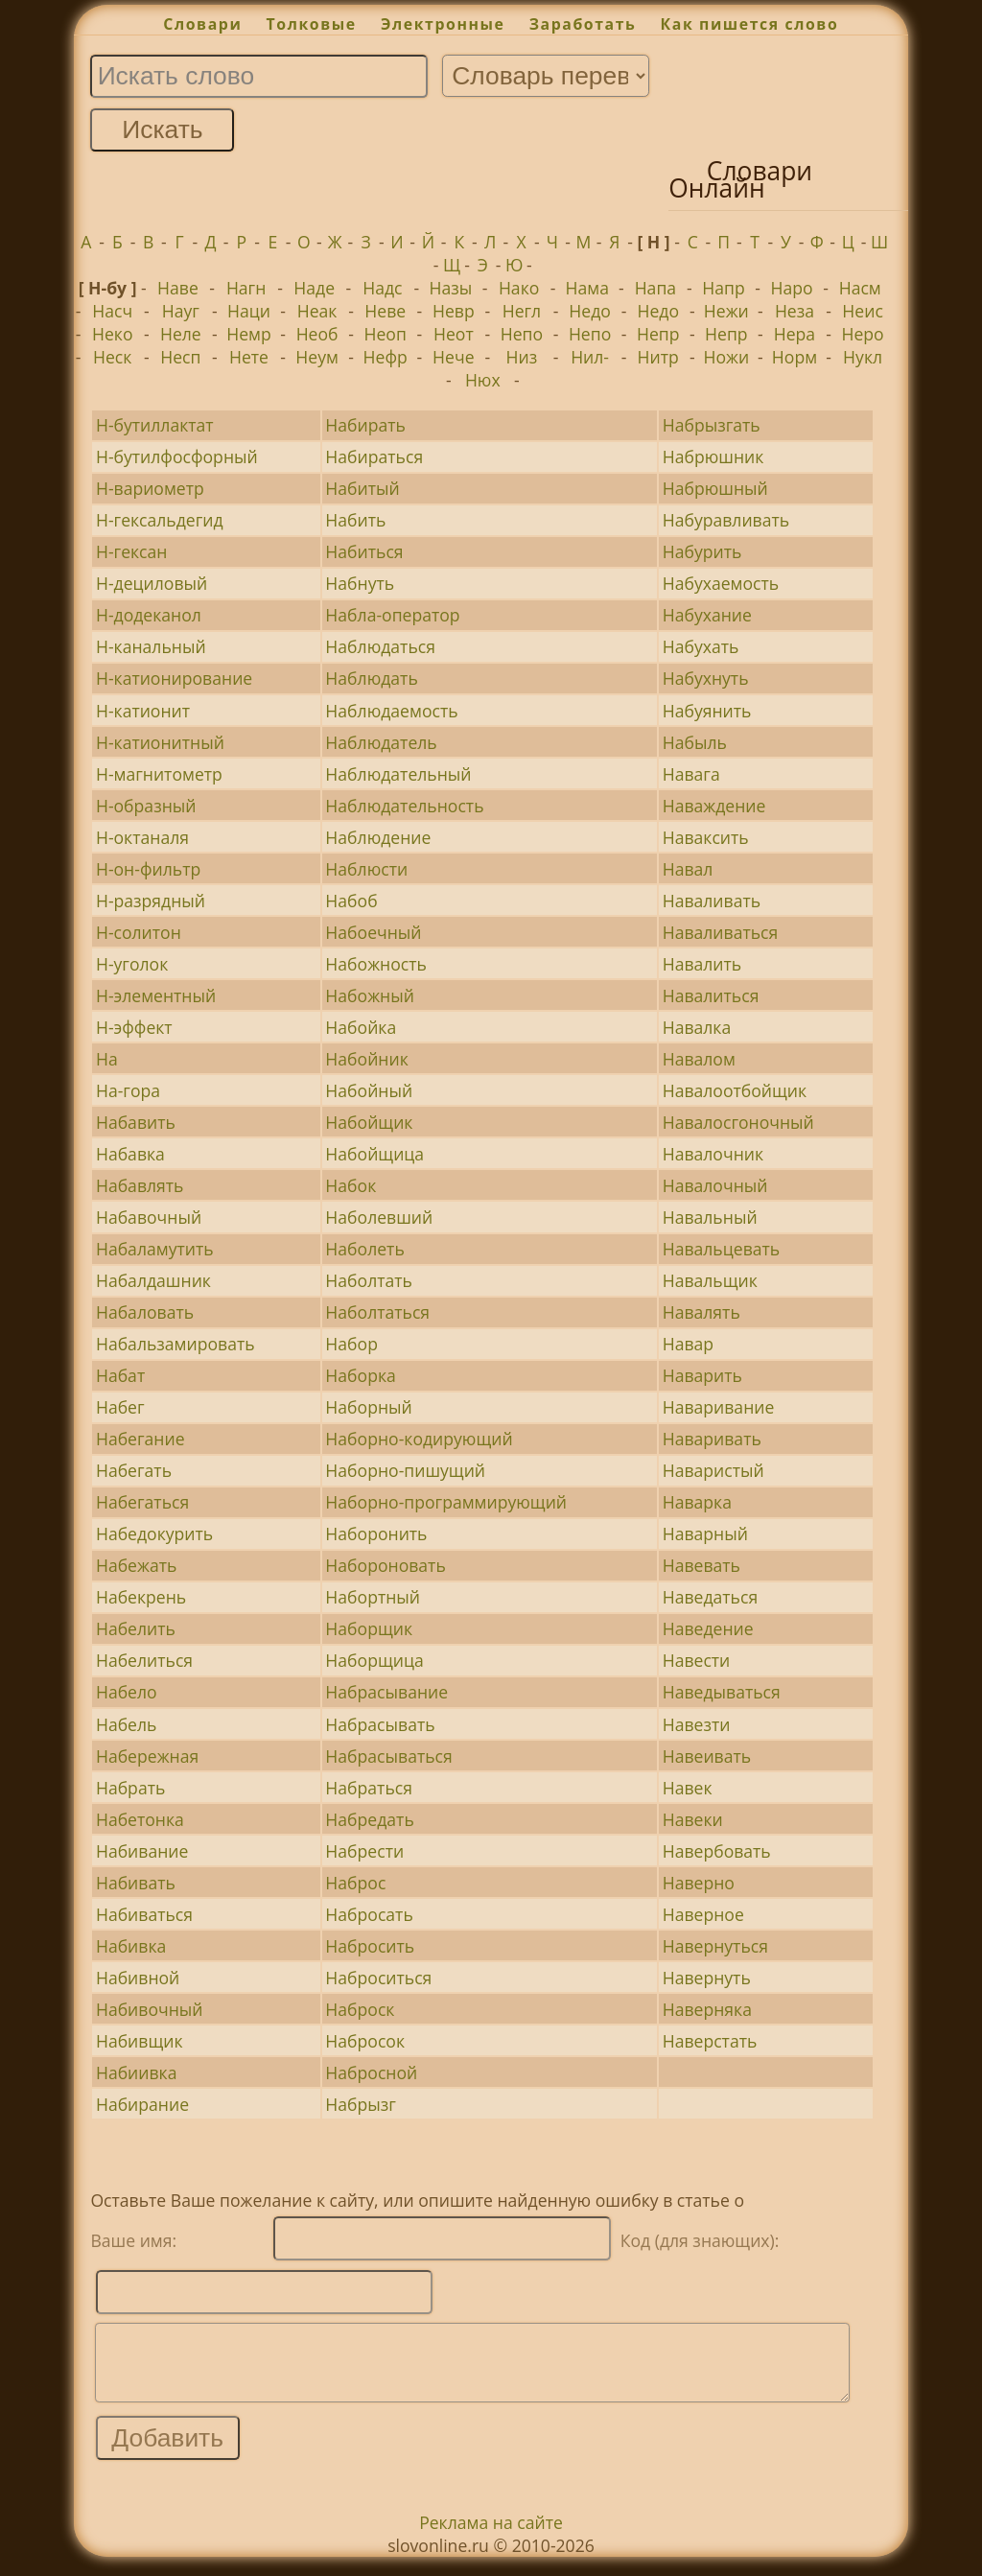  I want to click on Наблюсти, so click(366, 868).